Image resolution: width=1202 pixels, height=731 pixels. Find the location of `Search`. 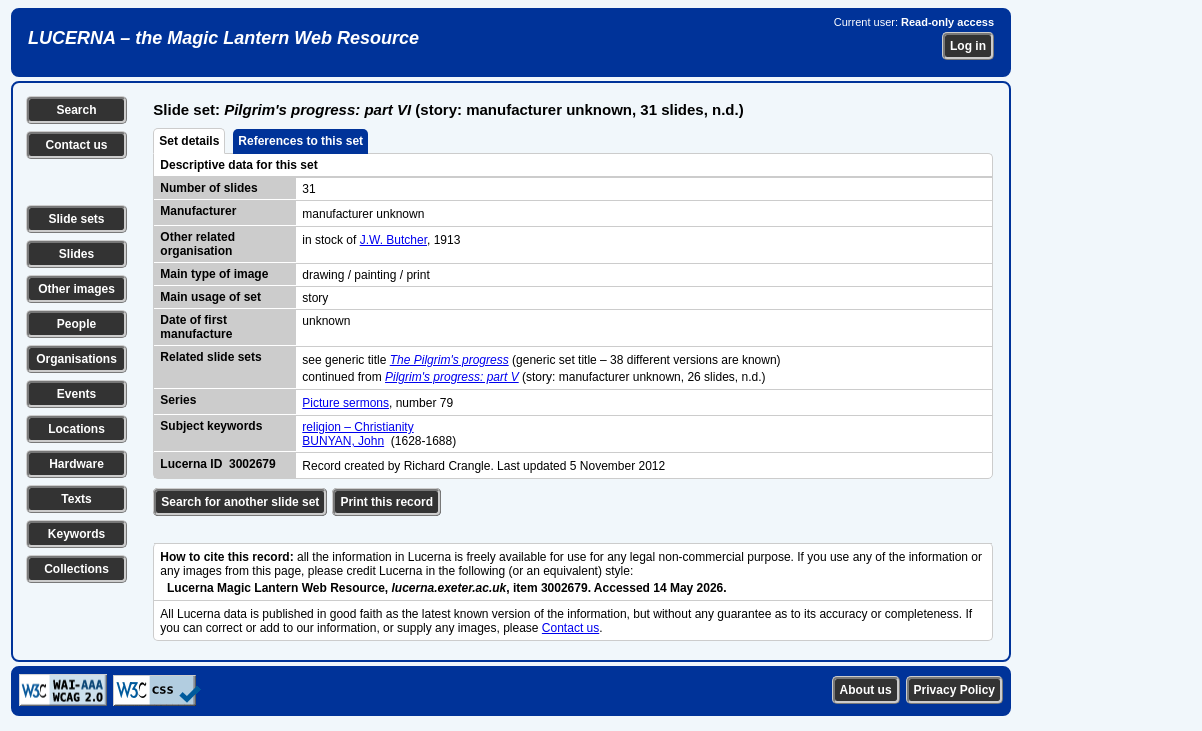

Search is located at coordinates (76, 110).